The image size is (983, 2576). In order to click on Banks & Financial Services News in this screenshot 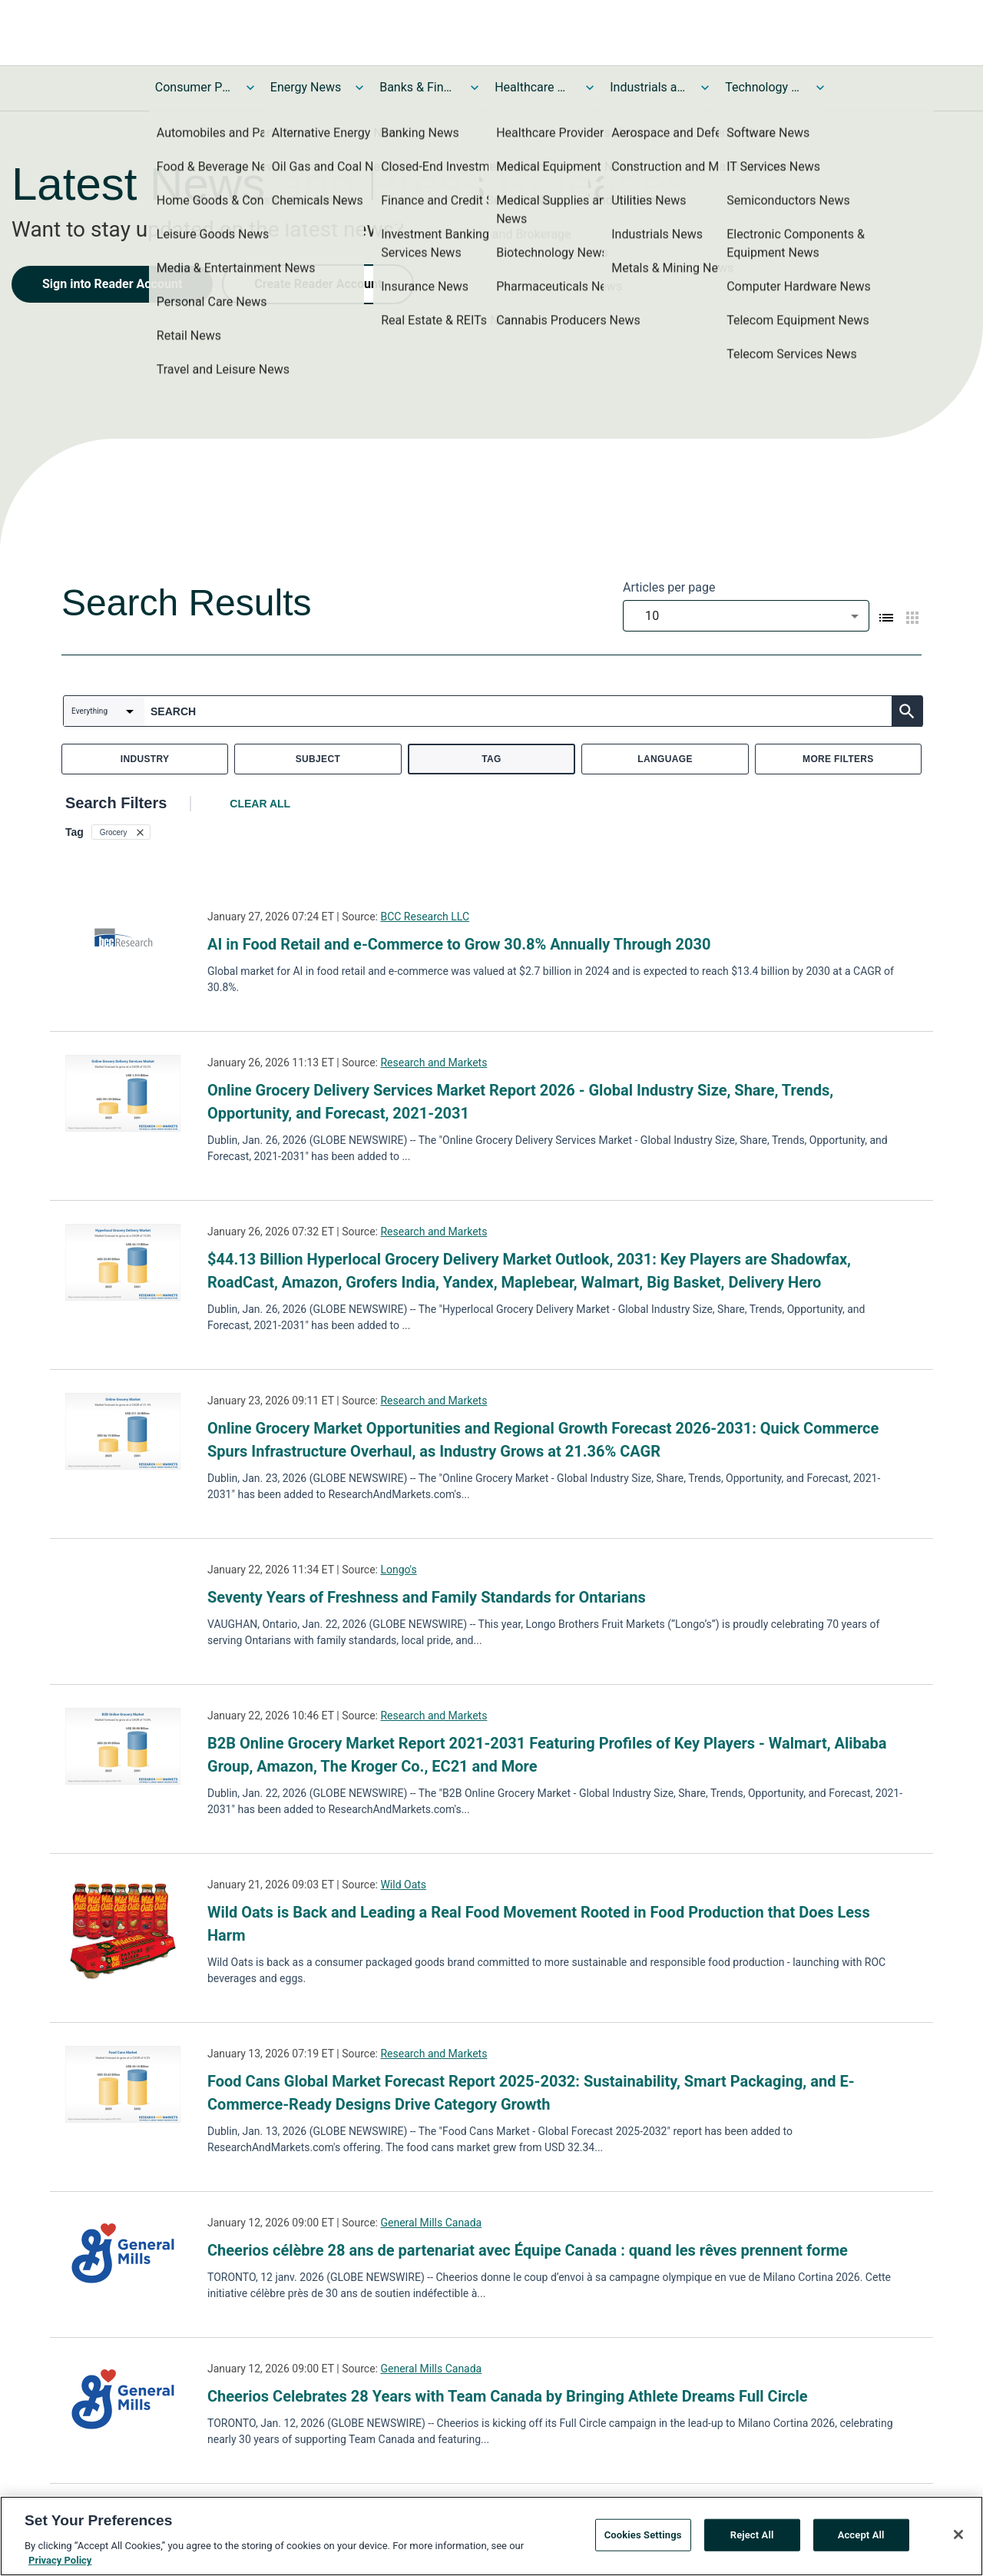, I will do `click(417, 87)`.